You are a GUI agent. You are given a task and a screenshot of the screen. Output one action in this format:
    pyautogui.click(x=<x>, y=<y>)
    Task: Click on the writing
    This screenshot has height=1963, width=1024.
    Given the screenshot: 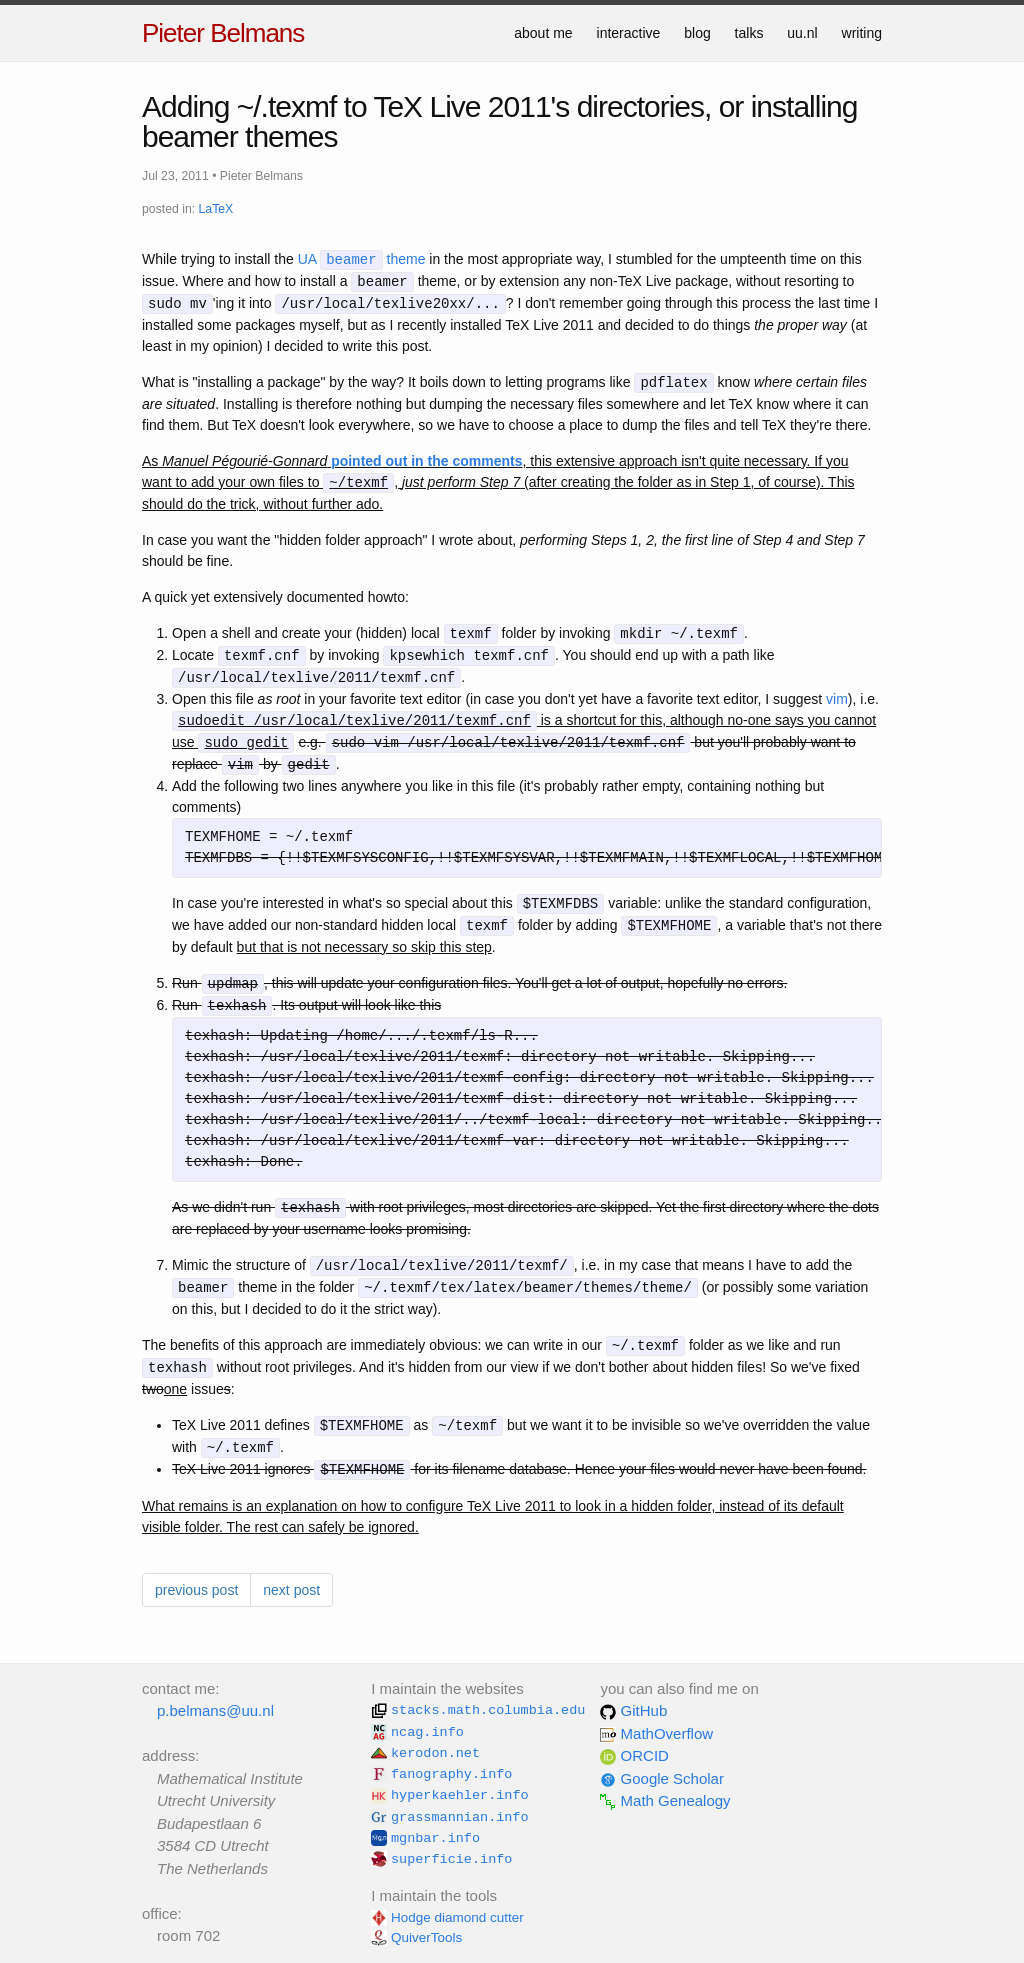 What is the action you would take?
    pyautogui.click(x=862, y=33)
    